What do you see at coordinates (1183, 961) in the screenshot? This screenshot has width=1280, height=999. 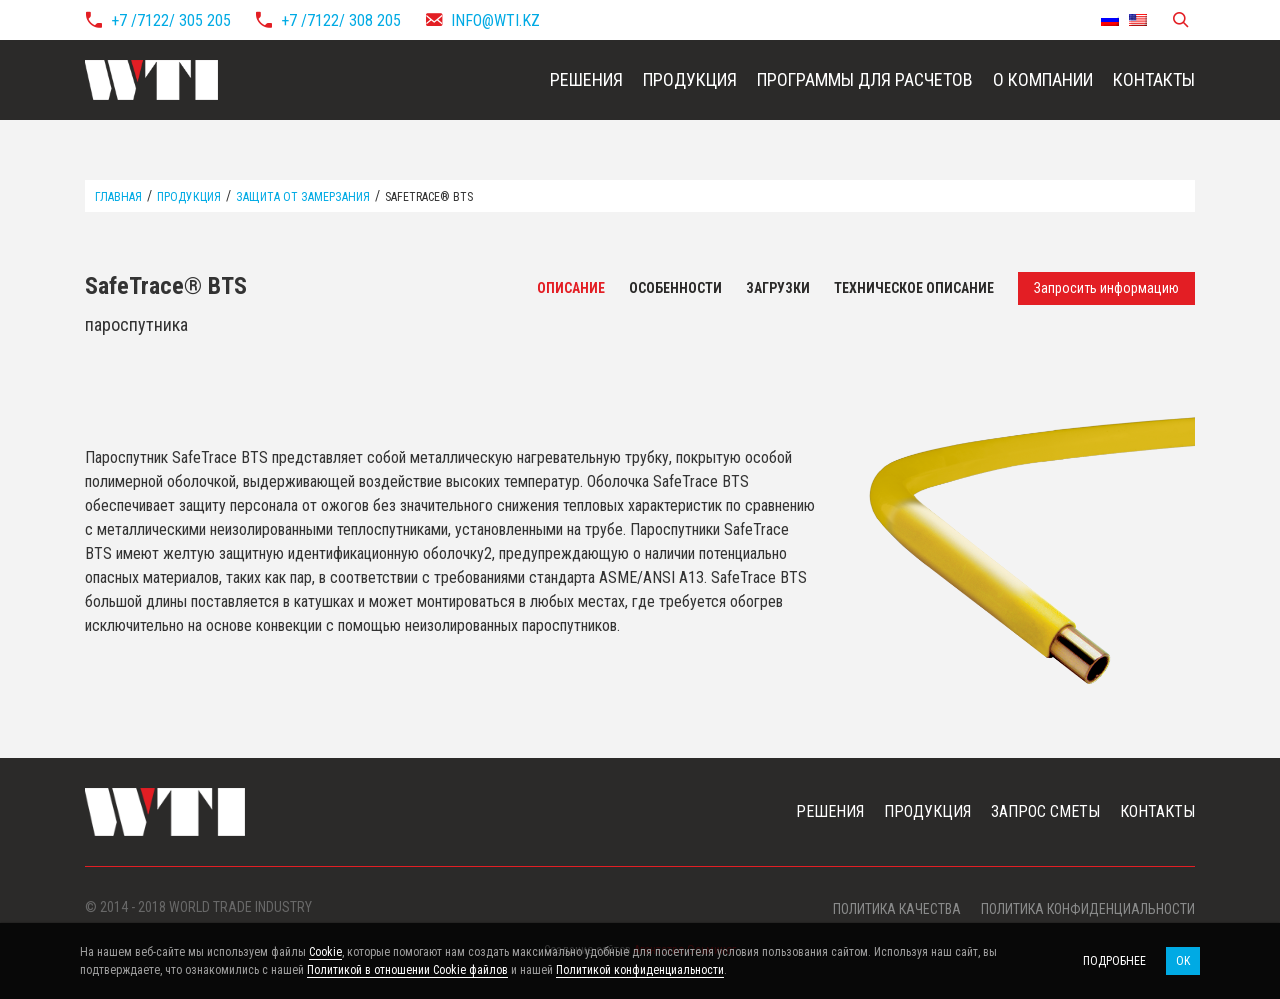 I see `OK` at bounding box center [1183, 961].